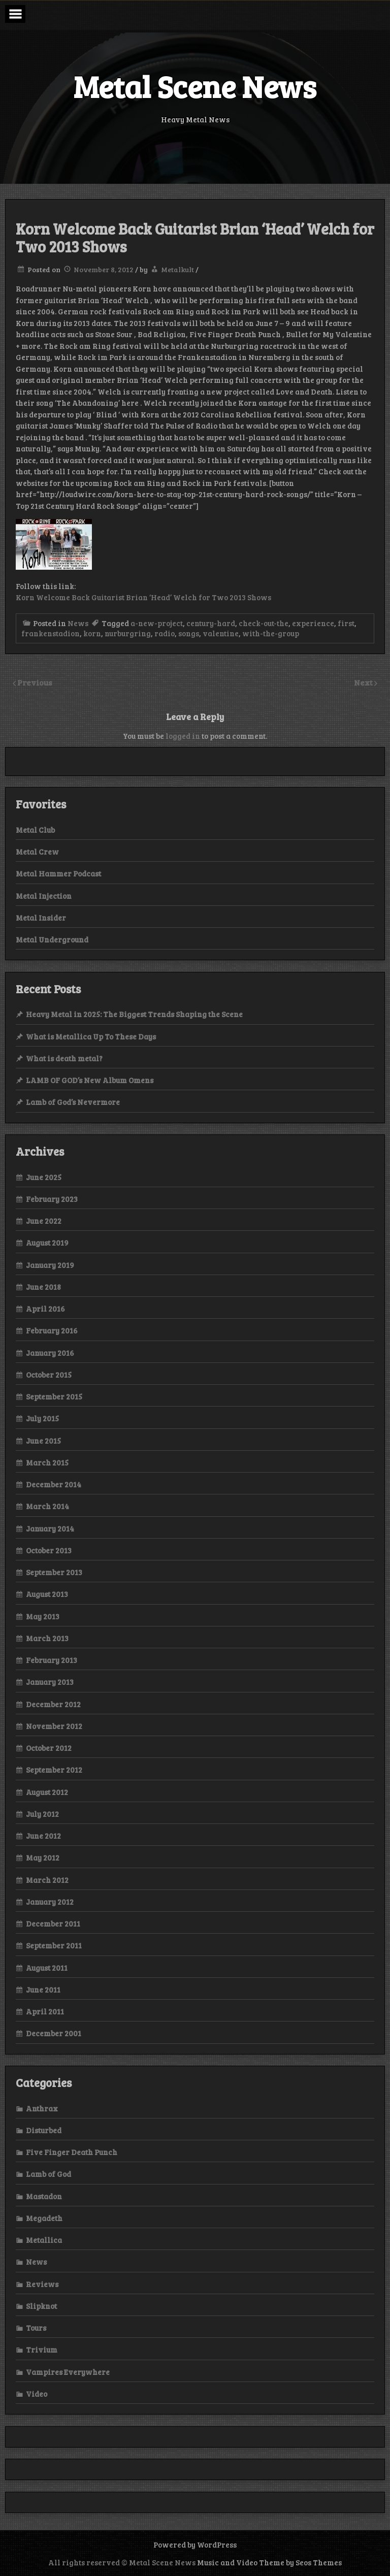 The image size is (390, 2576). What do you see at coordinates (49, 1550) in the screenshot?
I see `October 2013` at bounding box center [49, 1550].